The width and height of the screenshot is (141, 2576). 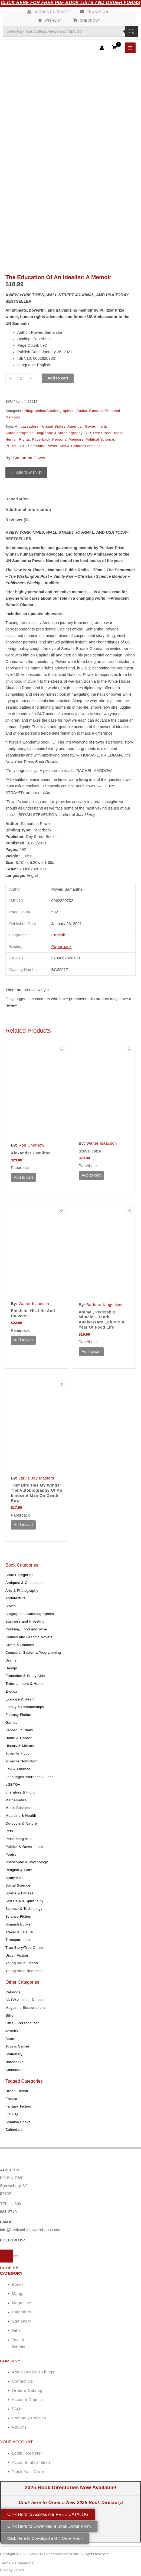 What do you see at coordinates (14, 2062) in the screenshot?
I see `Notebooks` at bounding box center [14, 2062].